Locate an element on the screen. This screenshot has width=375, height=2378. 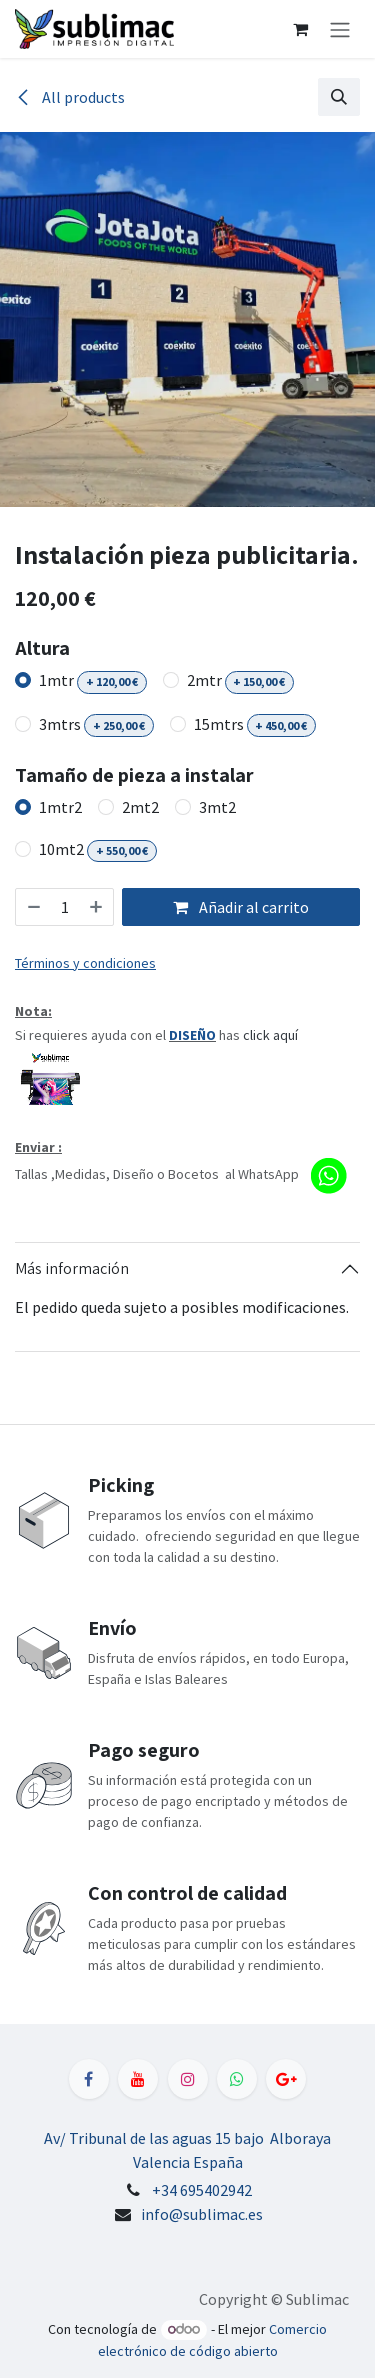
Añadir al carrito [button] is located at coordinates (241, 907).